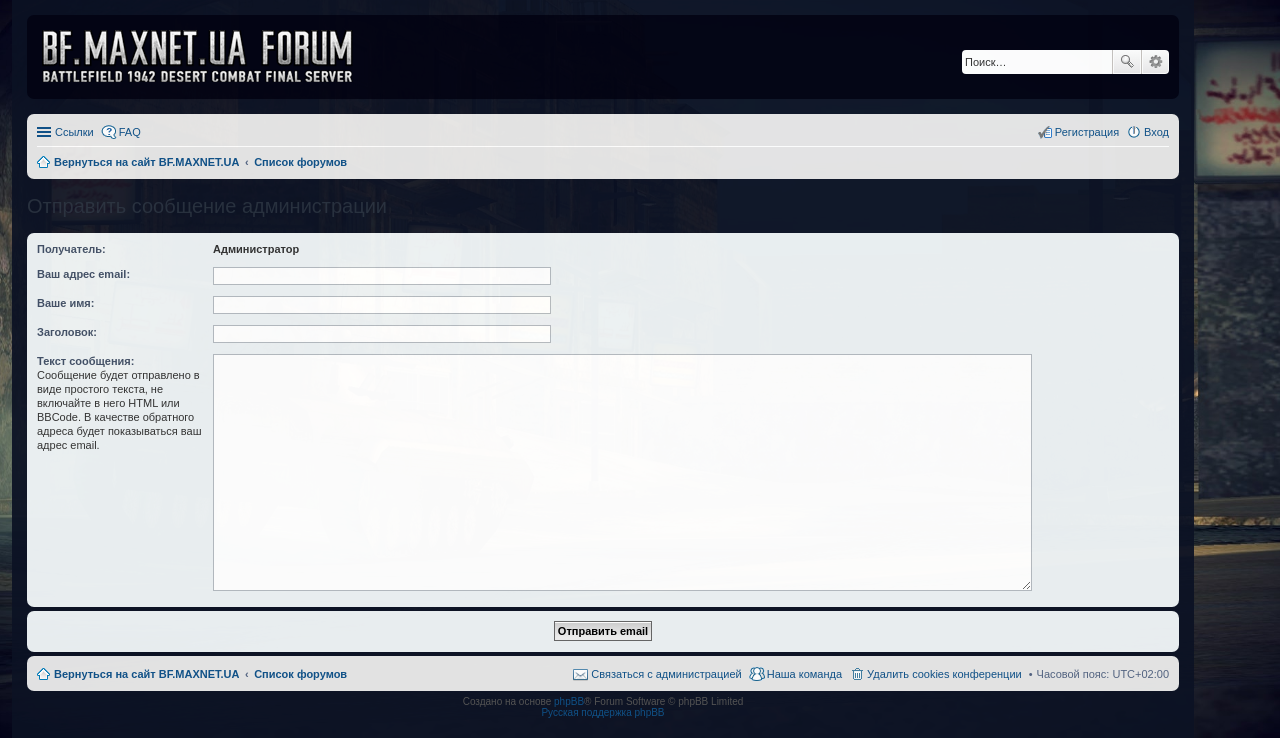 Image resolution: width=1280 pixels, height=738 pixels. What do you see at coordinates (569, 701) in the screenshot?
I see `phpBB` at bounding box center [569, 701].